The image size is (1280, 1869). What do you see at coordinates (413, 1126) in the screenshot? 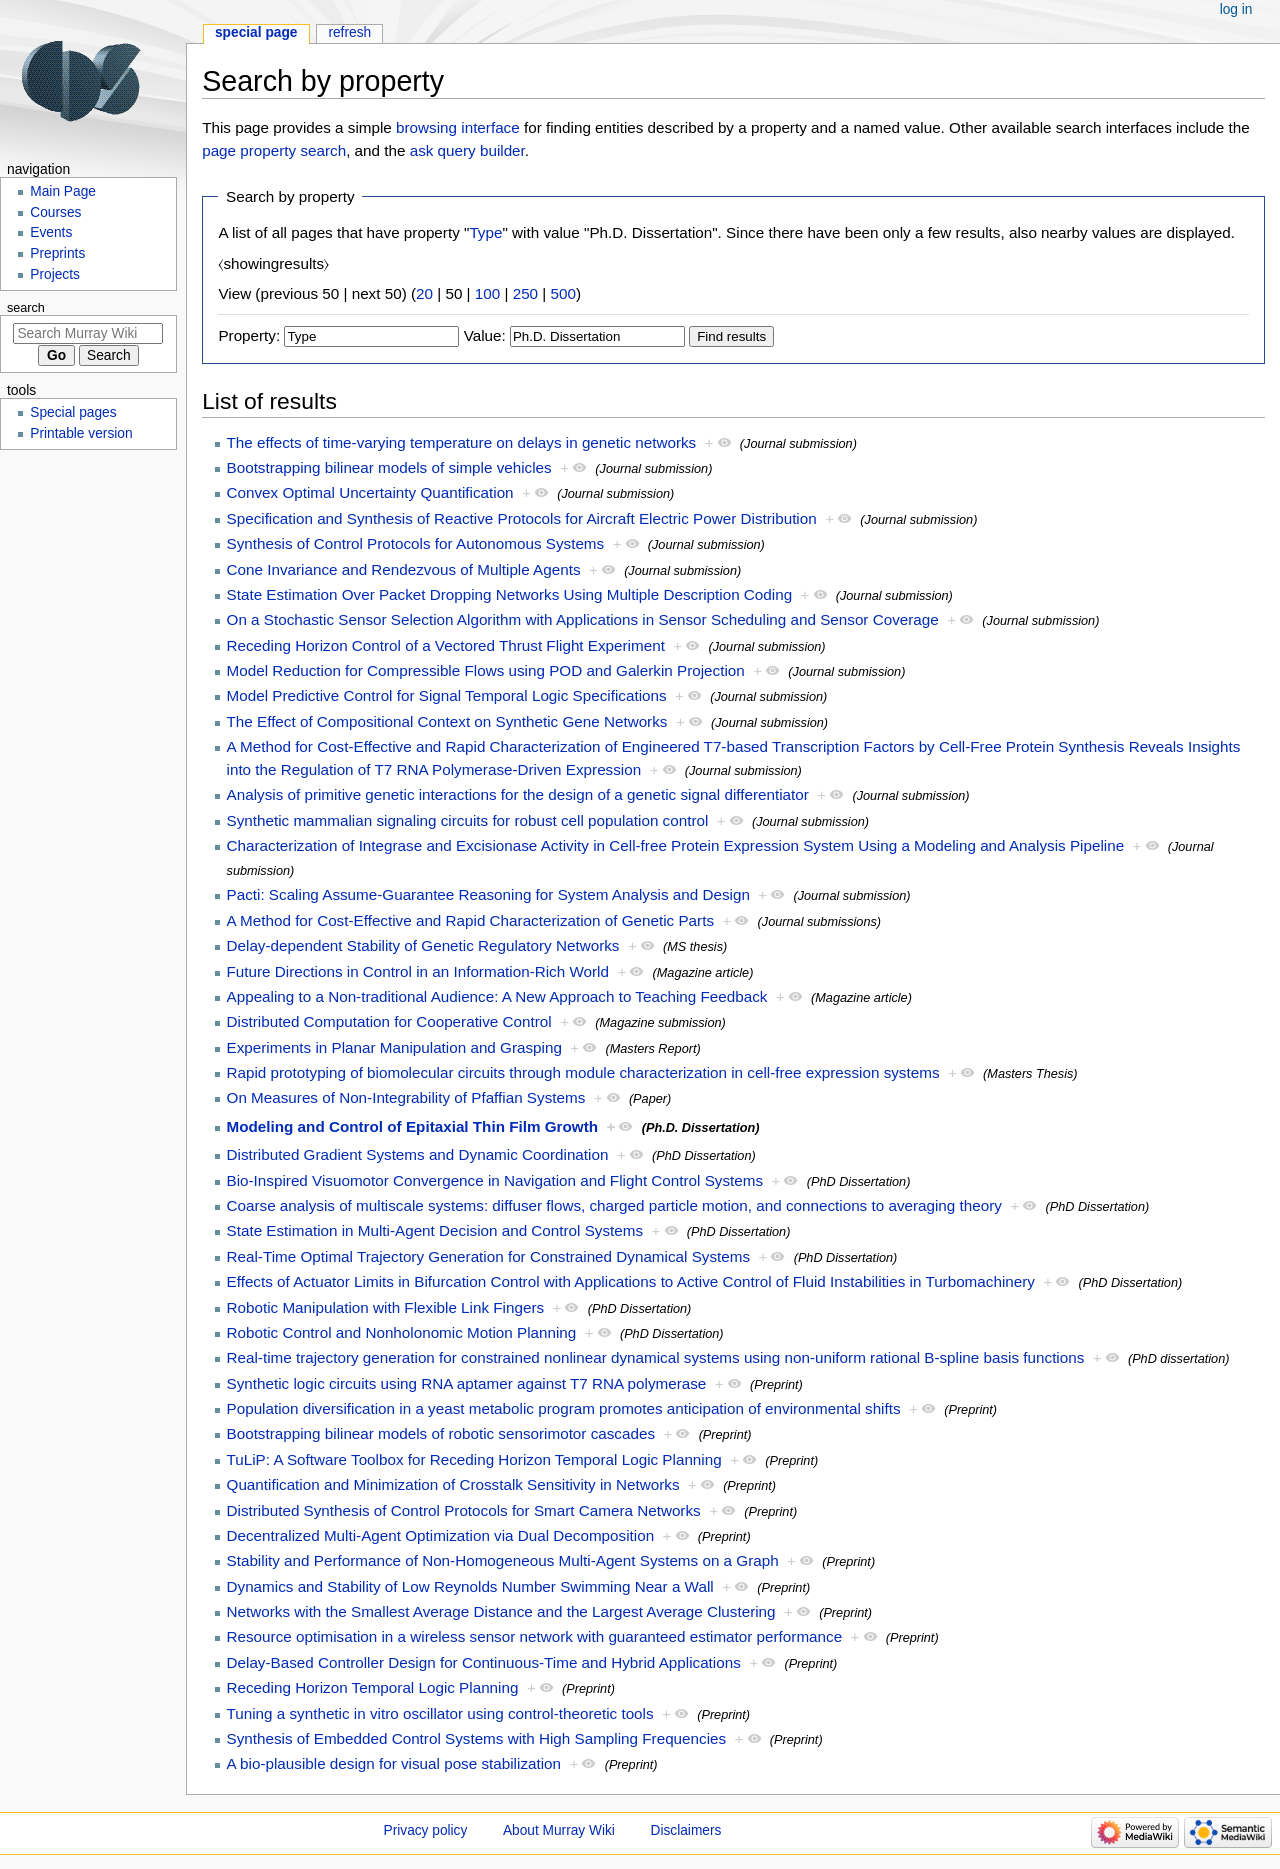
I see `Modeling and Control of Epitaxial Thin Film Growth` at bounding box center [413, 1126].